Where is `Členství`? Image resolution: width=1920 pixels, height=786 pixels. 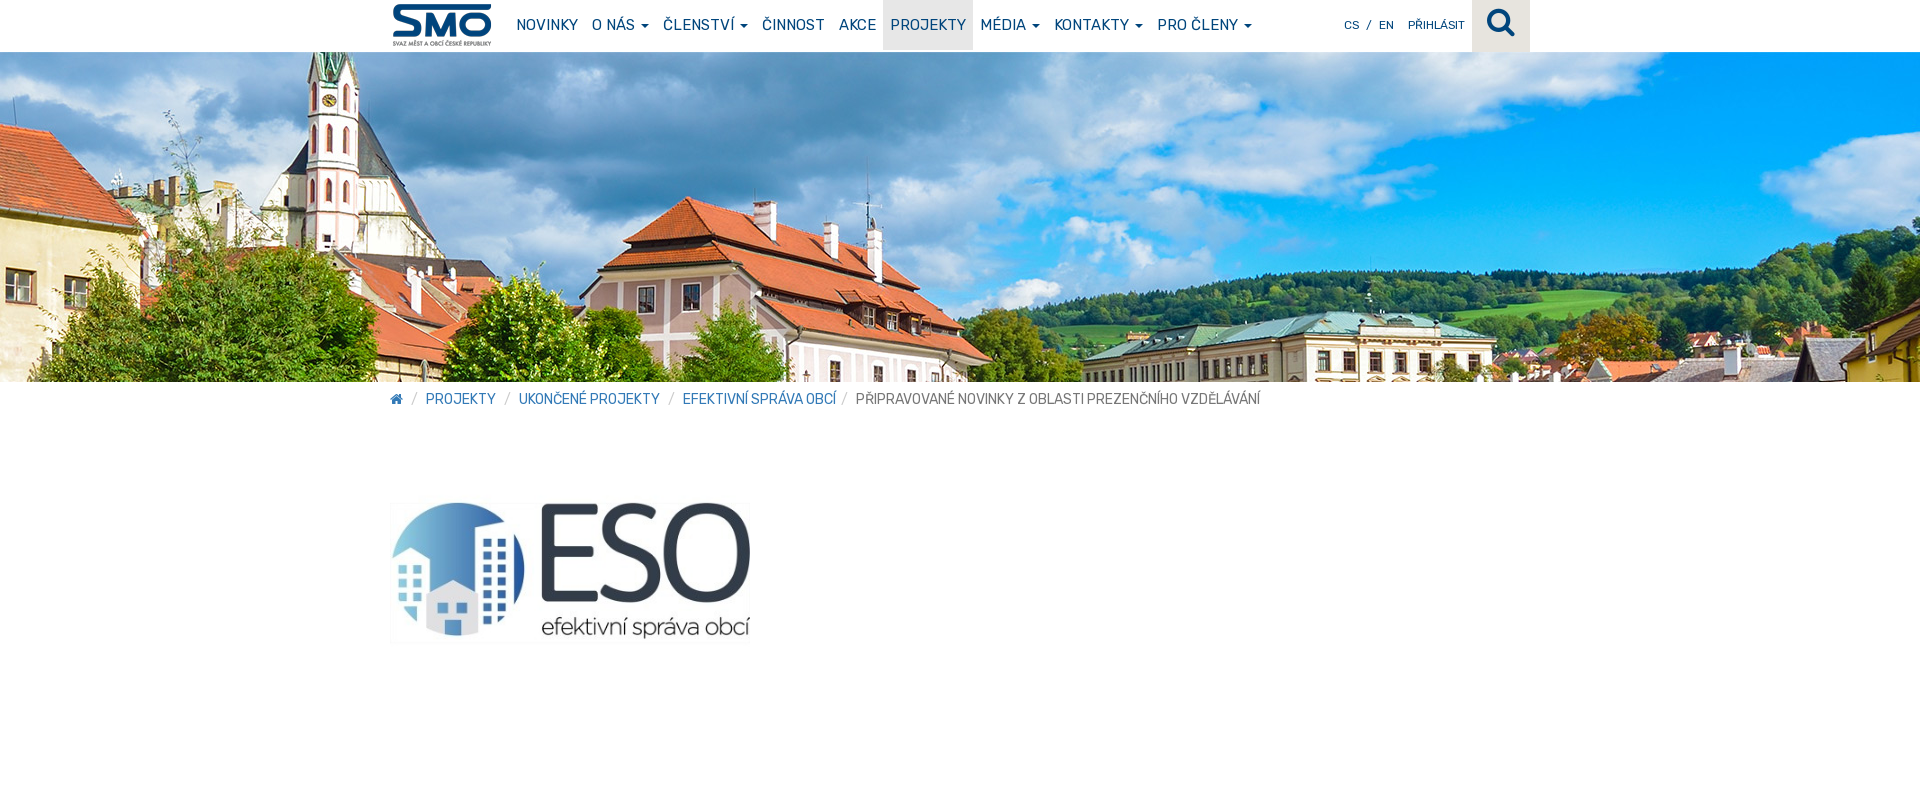
Členství is located at coordinates (705, 25).